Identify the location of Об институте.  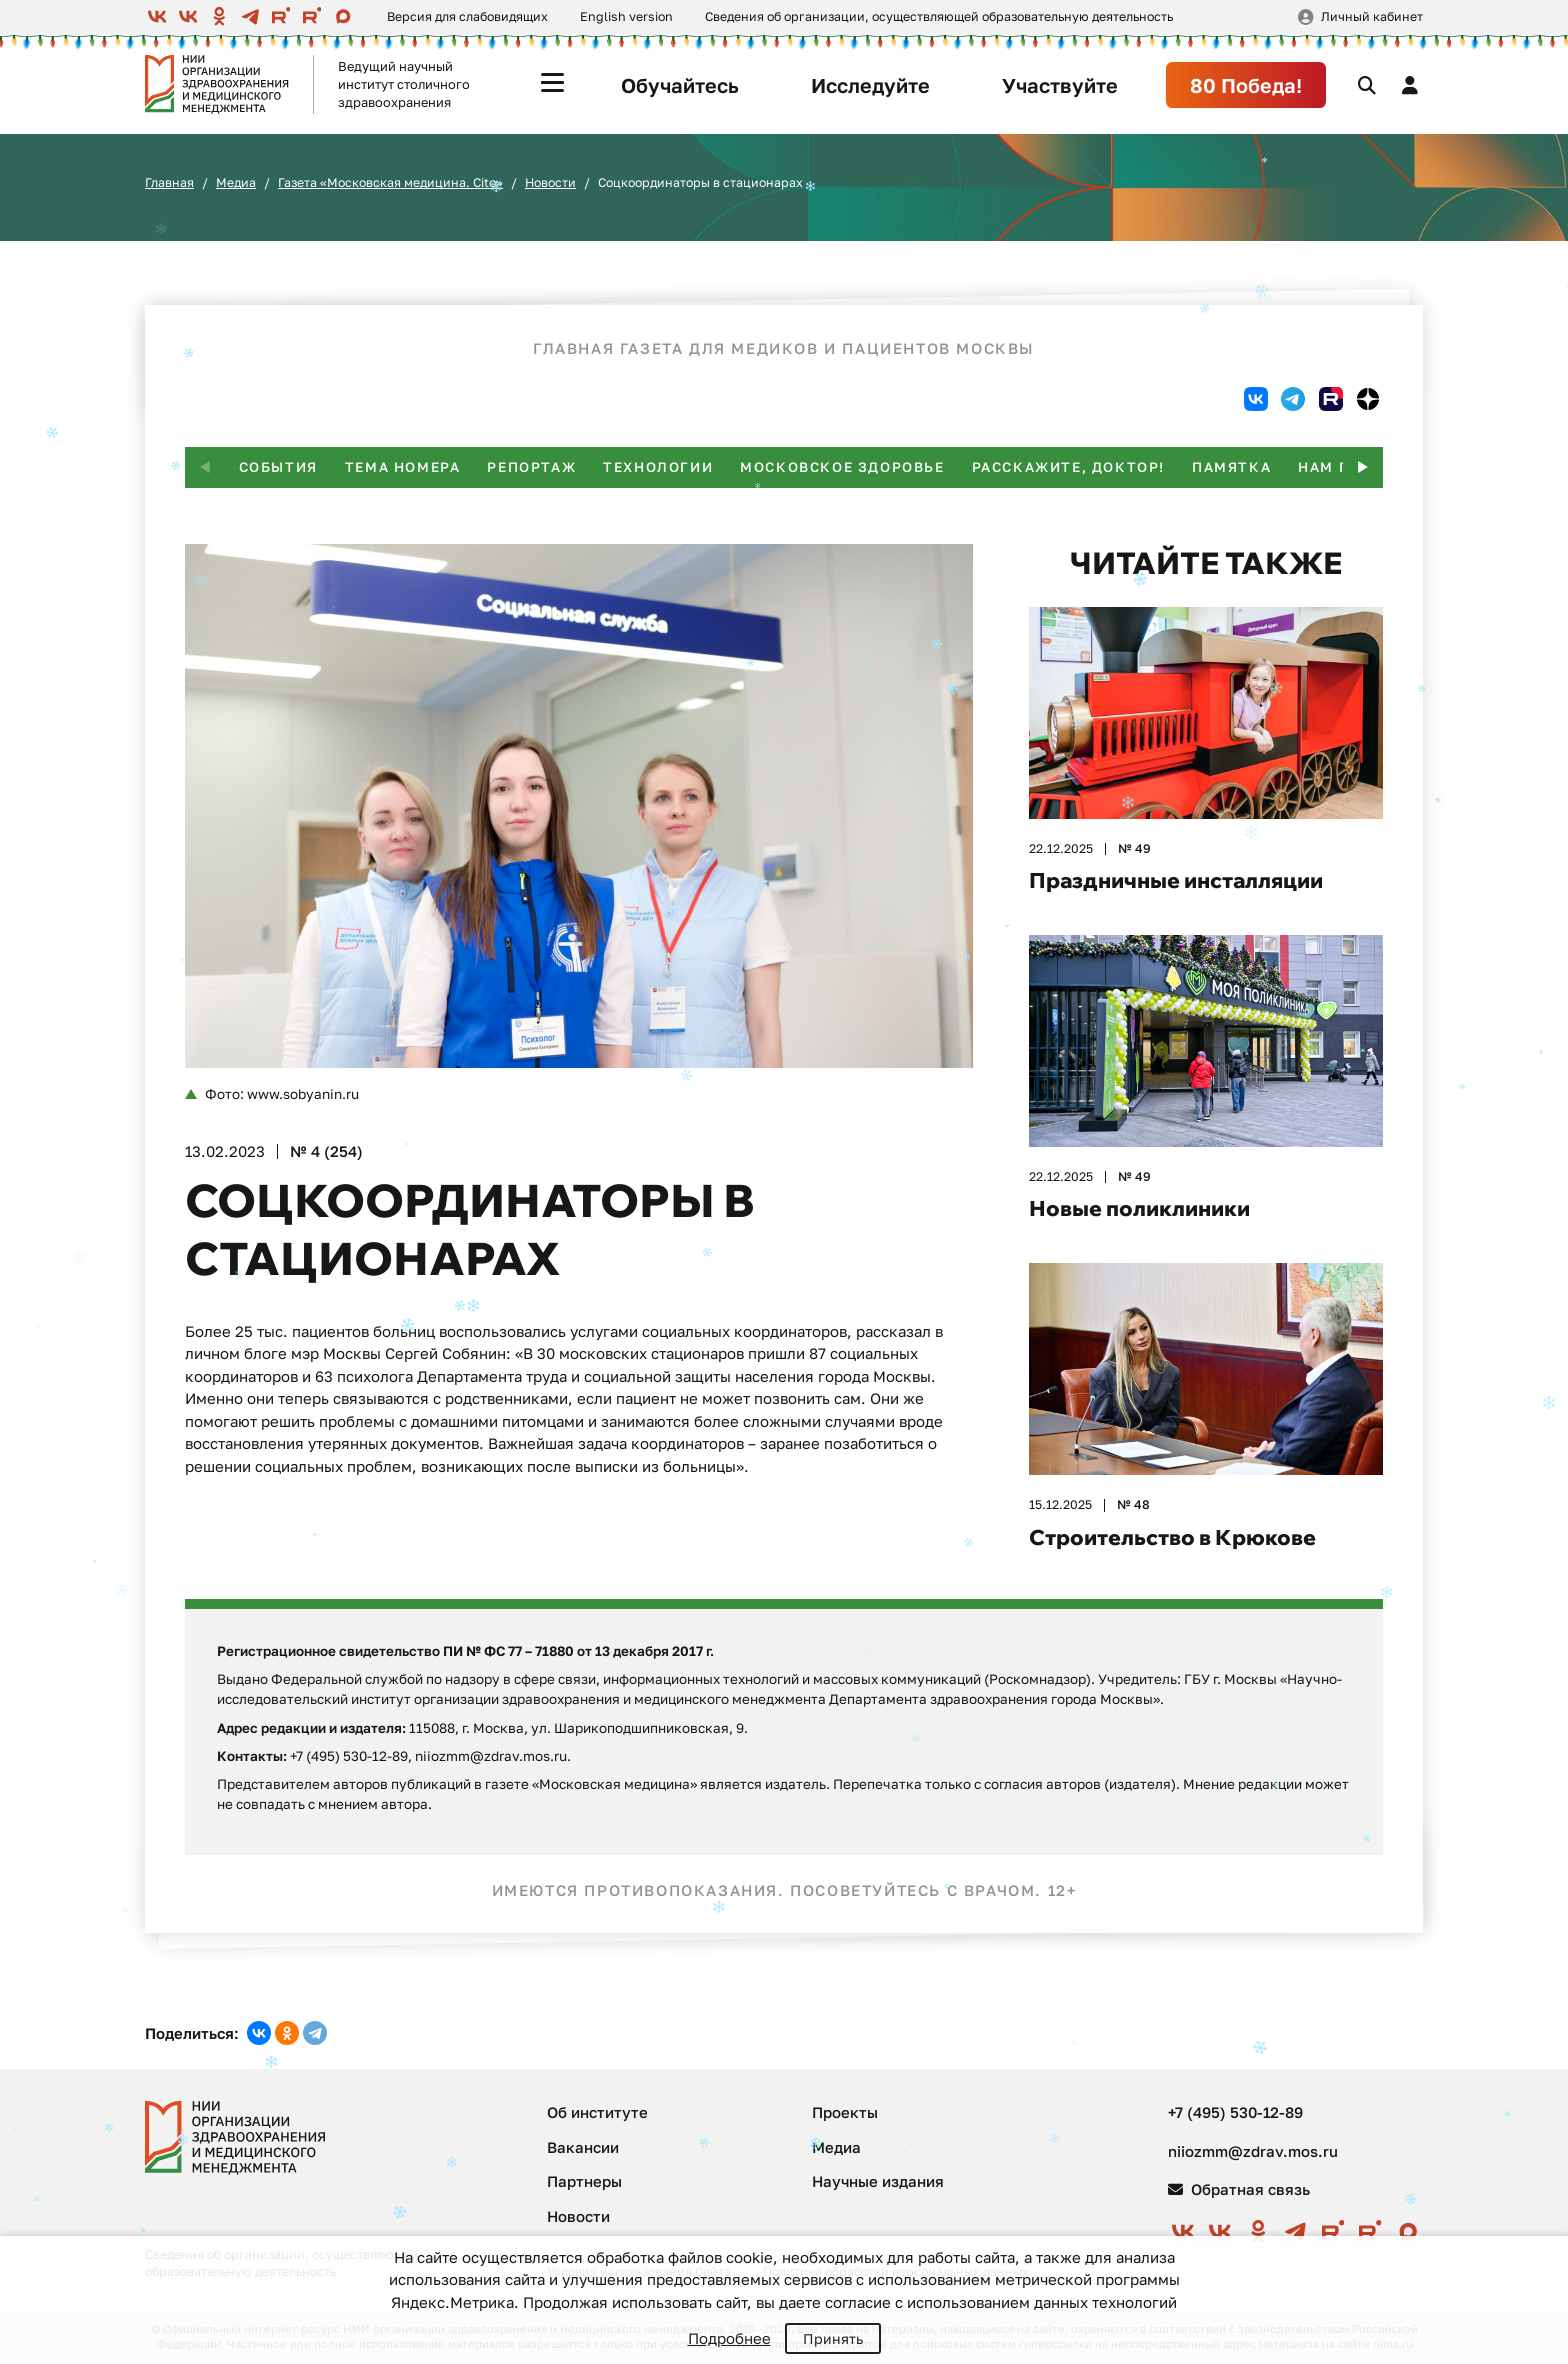
(597, 2112).